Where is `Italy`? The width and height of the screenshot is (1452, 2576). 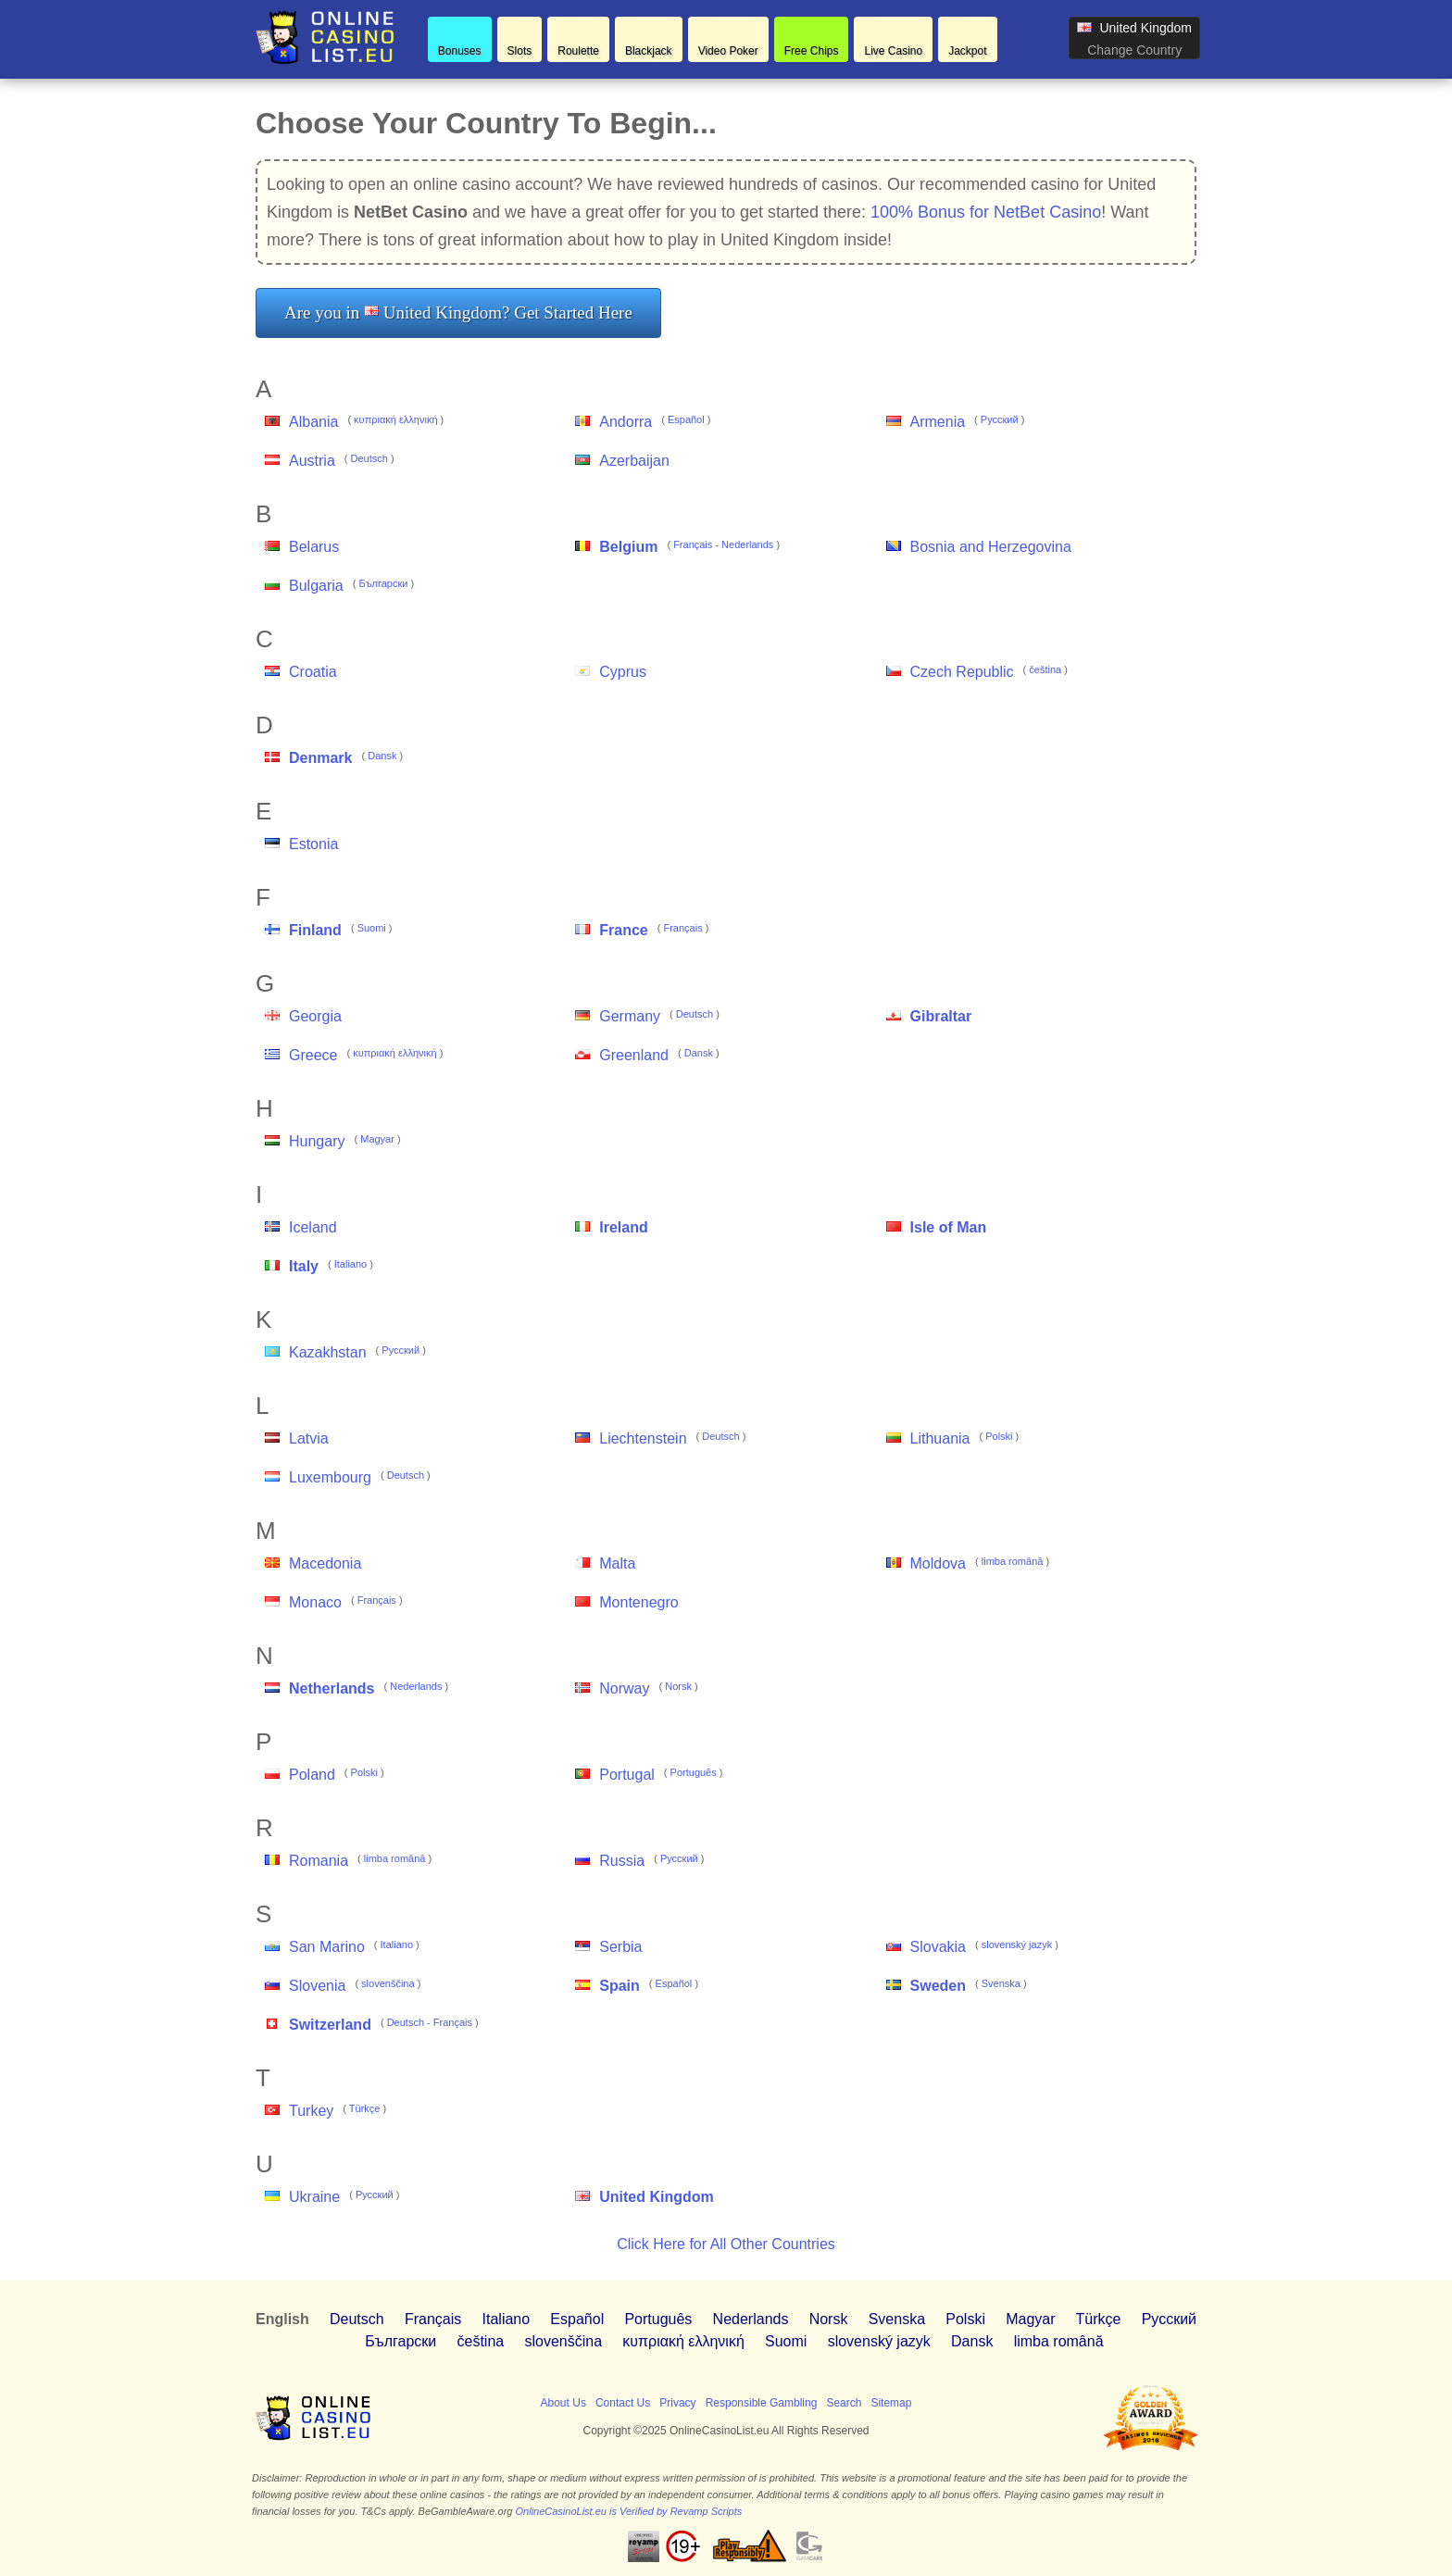
Italy is located at coordinates (304, 1266).